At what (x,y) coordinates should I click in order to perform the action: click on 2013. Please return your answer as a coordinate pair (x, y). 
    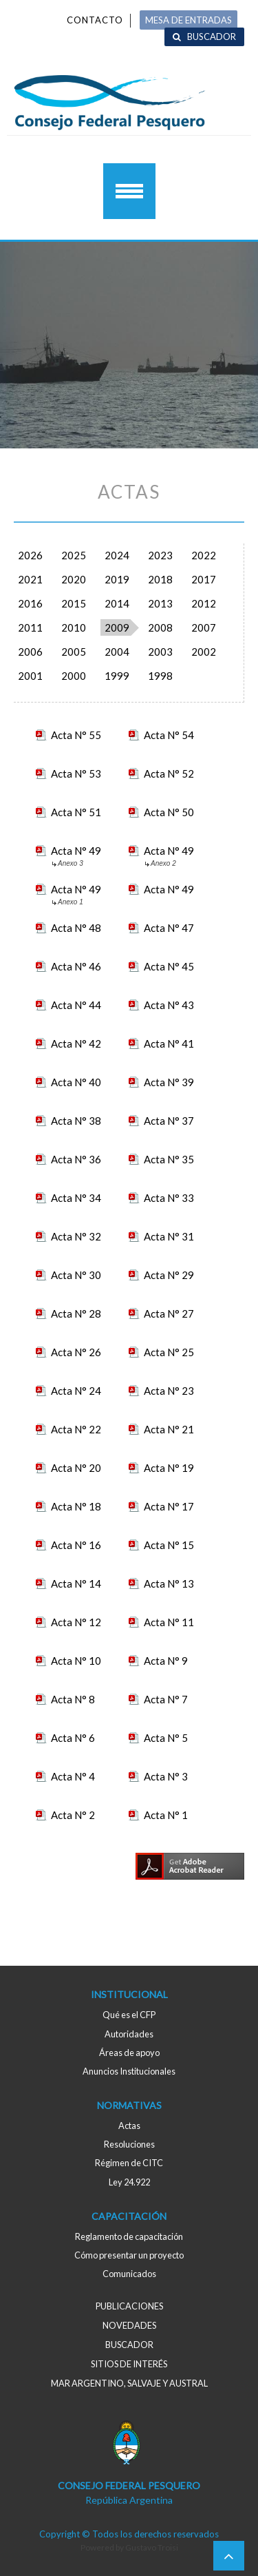
    Looking at the image, I should click on (160, 603).